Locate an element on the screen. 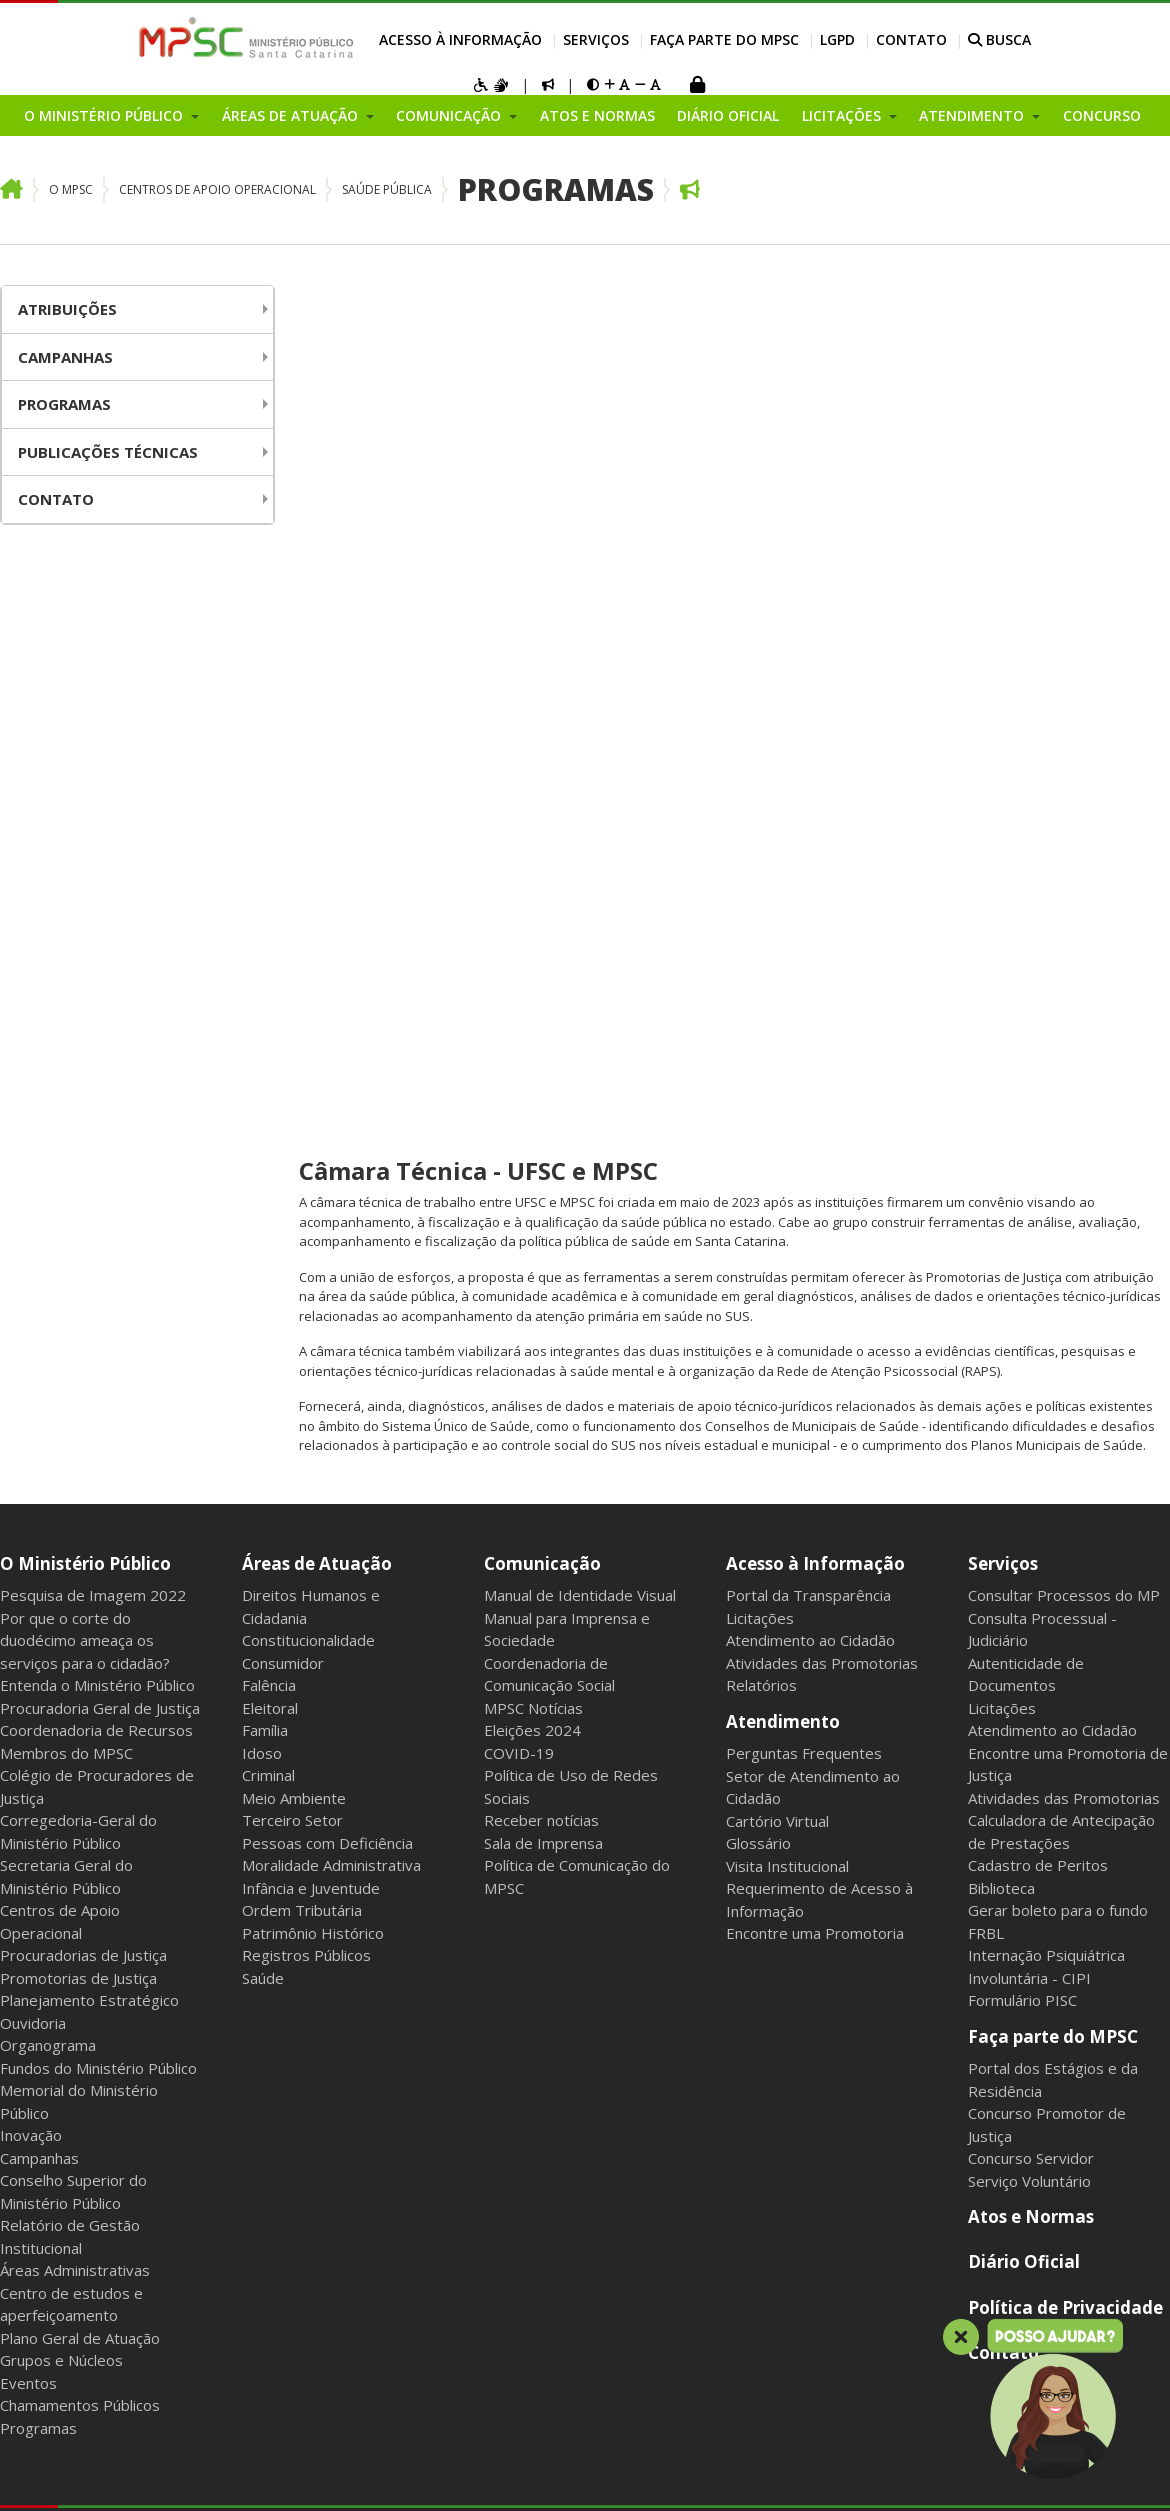 The height and width of the screenshot is (2511, 1170). Consumidor is located at coordinates (283, 973).